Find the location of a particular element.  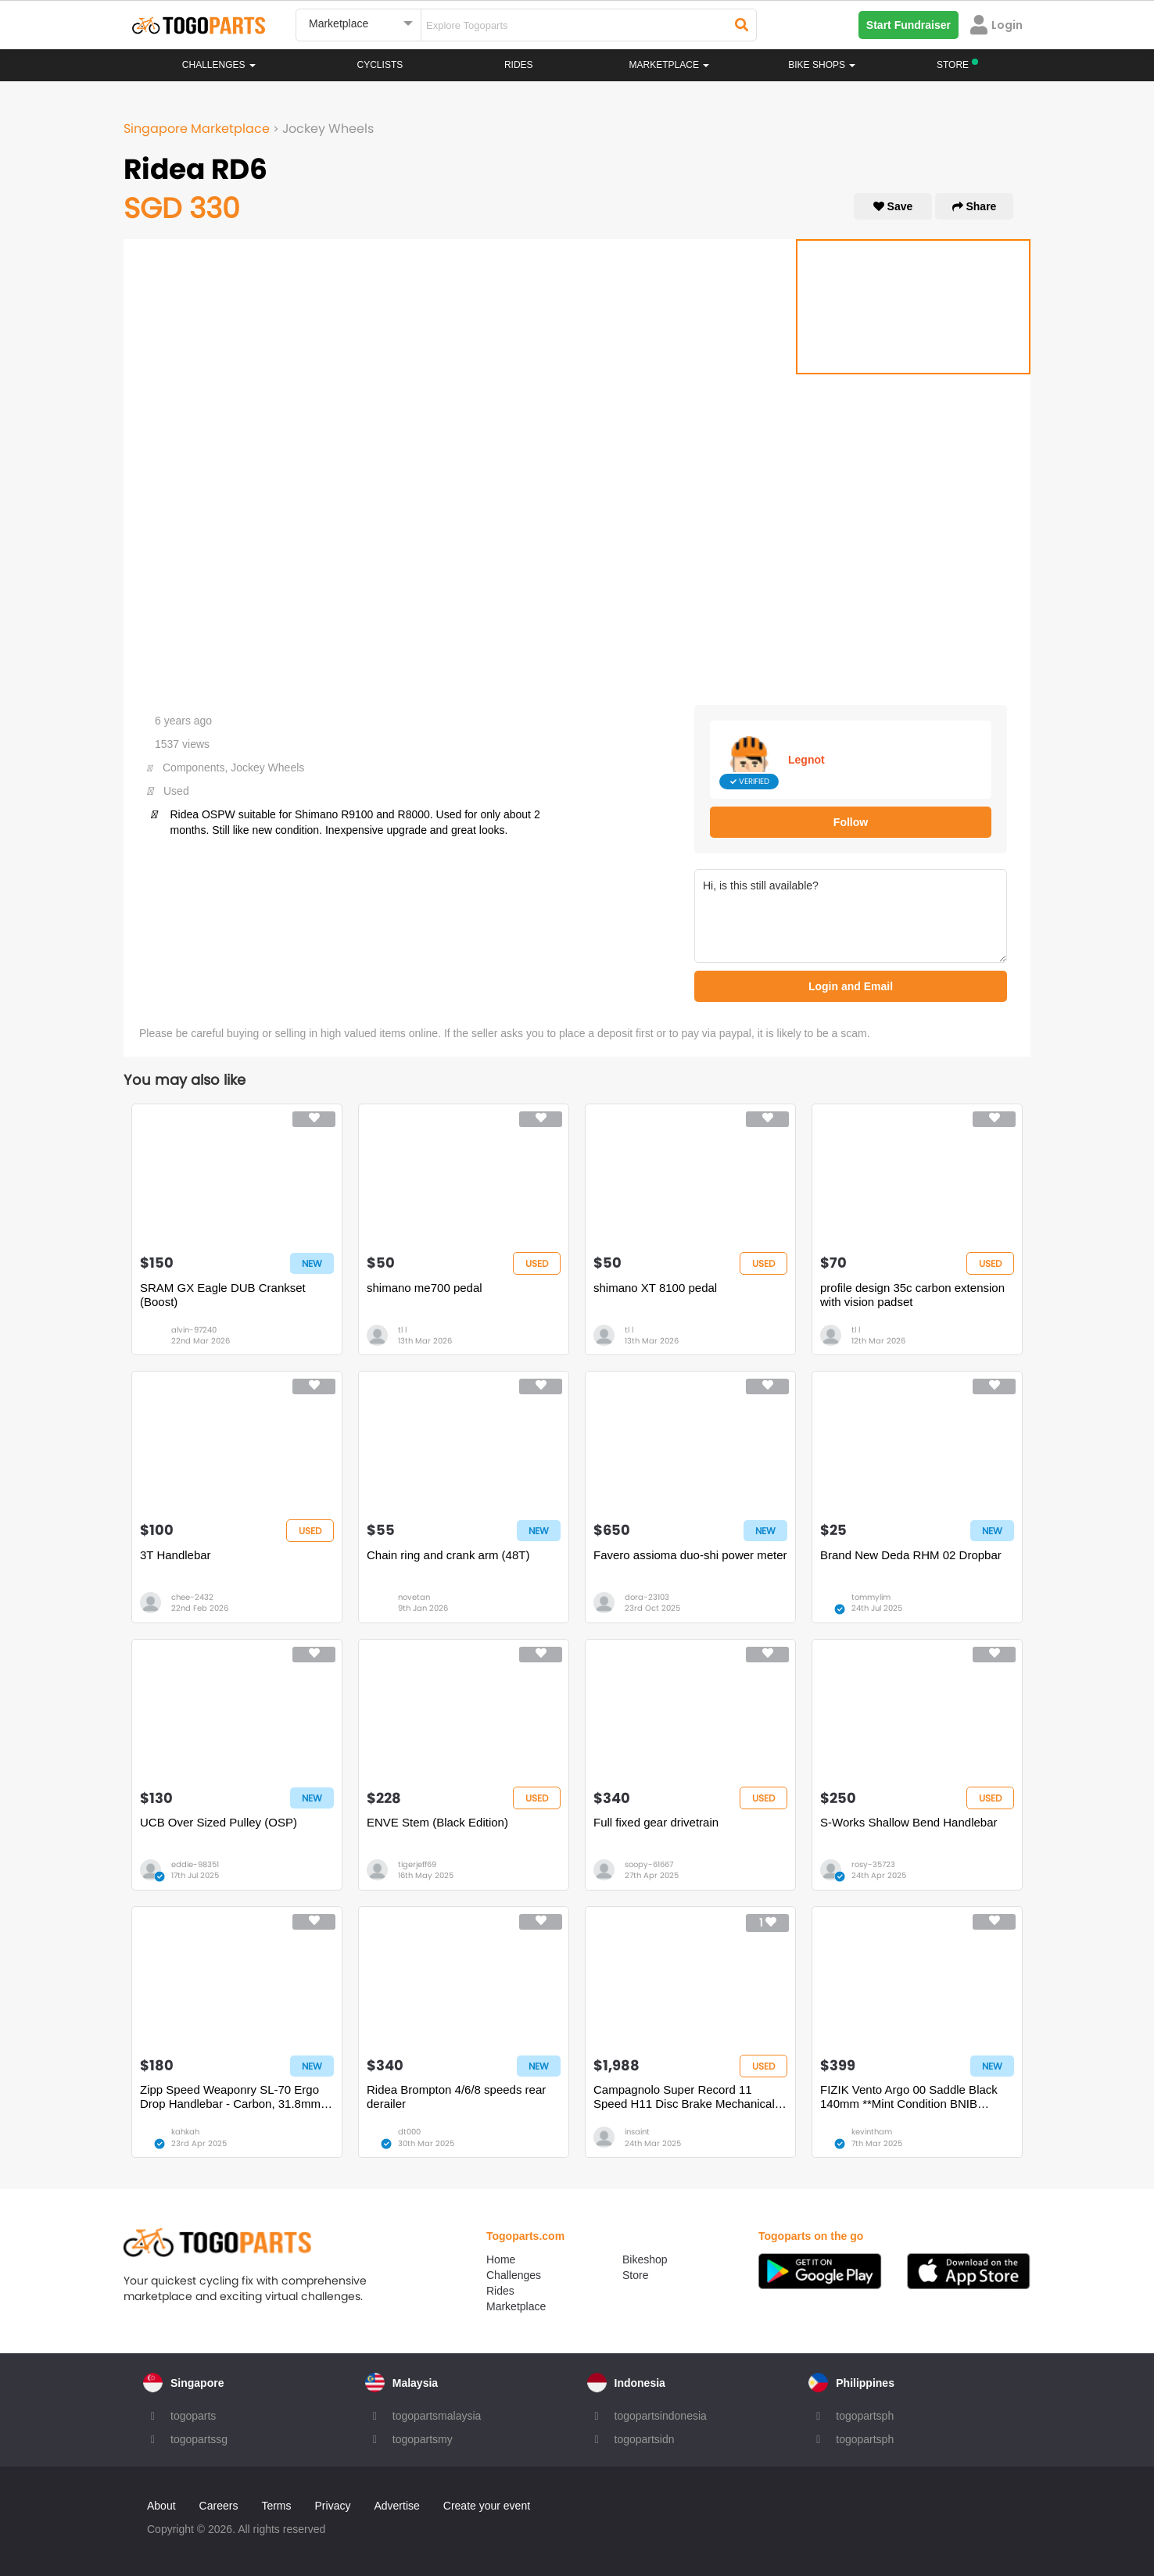

Hi, is this still available? is located at coordinates (850, 916).